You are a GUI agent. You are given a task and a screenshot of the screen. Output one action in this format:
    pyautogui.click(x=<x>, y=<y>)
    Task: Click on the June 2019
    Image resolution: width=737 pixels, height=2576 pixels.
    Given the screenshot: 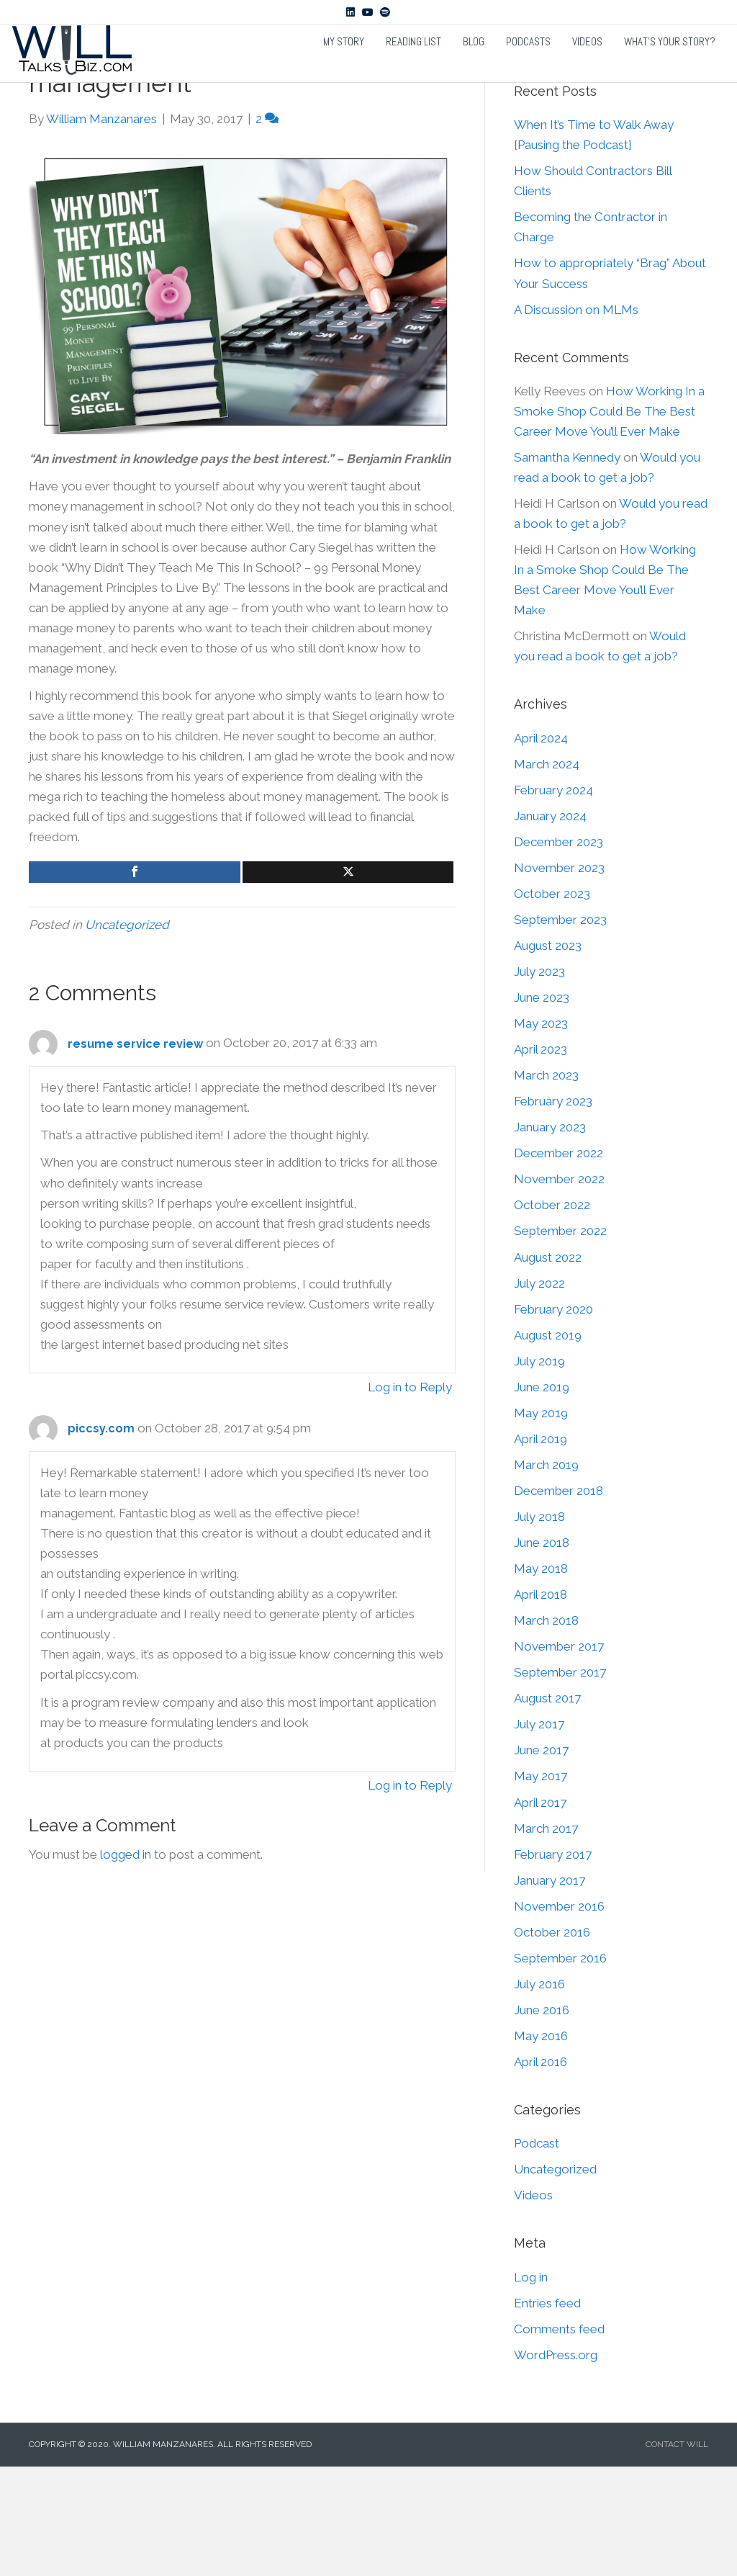 What is the action you would take?
    pyautogui.click(x=541, y=1495)
    